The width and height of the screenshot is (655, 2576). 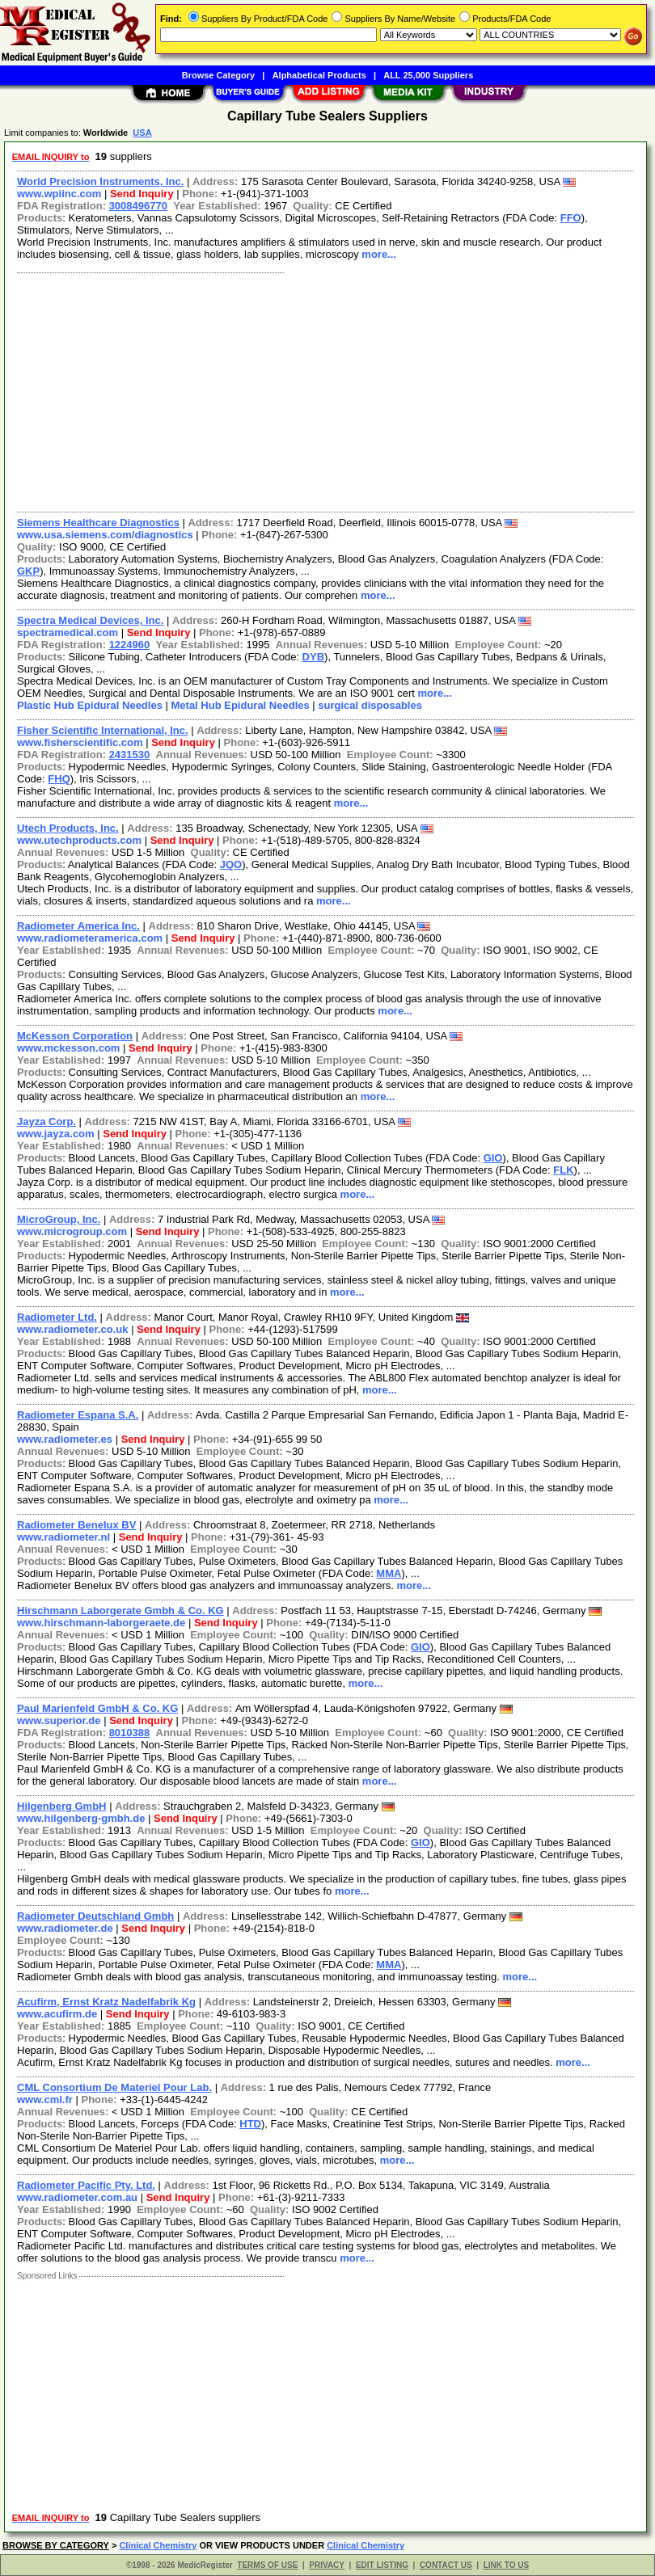 I want to click on www.radiometer.com.au, so click(x=77, y=2197).